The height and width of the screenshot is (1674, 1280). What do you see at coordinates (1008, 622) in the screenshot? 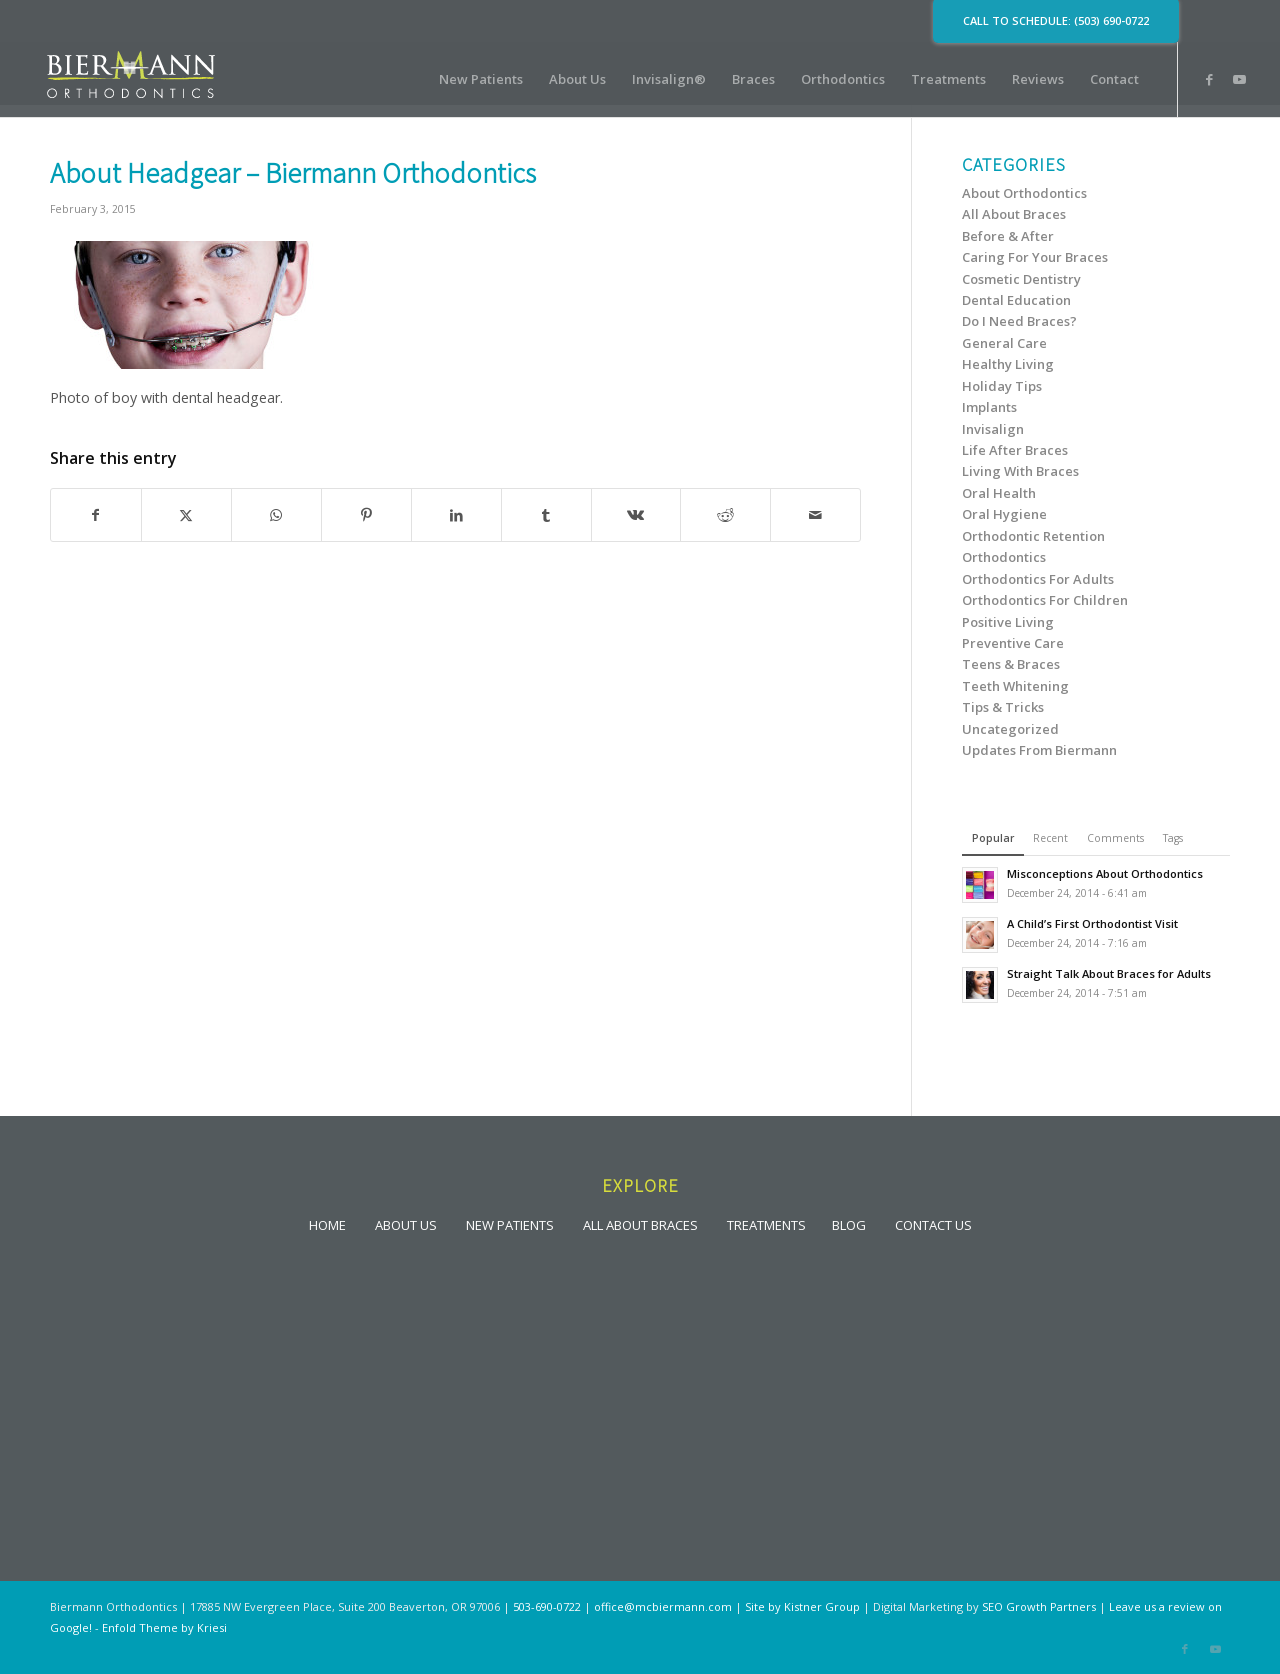
I see `Positive Living` at bounding box center [1008, 622].